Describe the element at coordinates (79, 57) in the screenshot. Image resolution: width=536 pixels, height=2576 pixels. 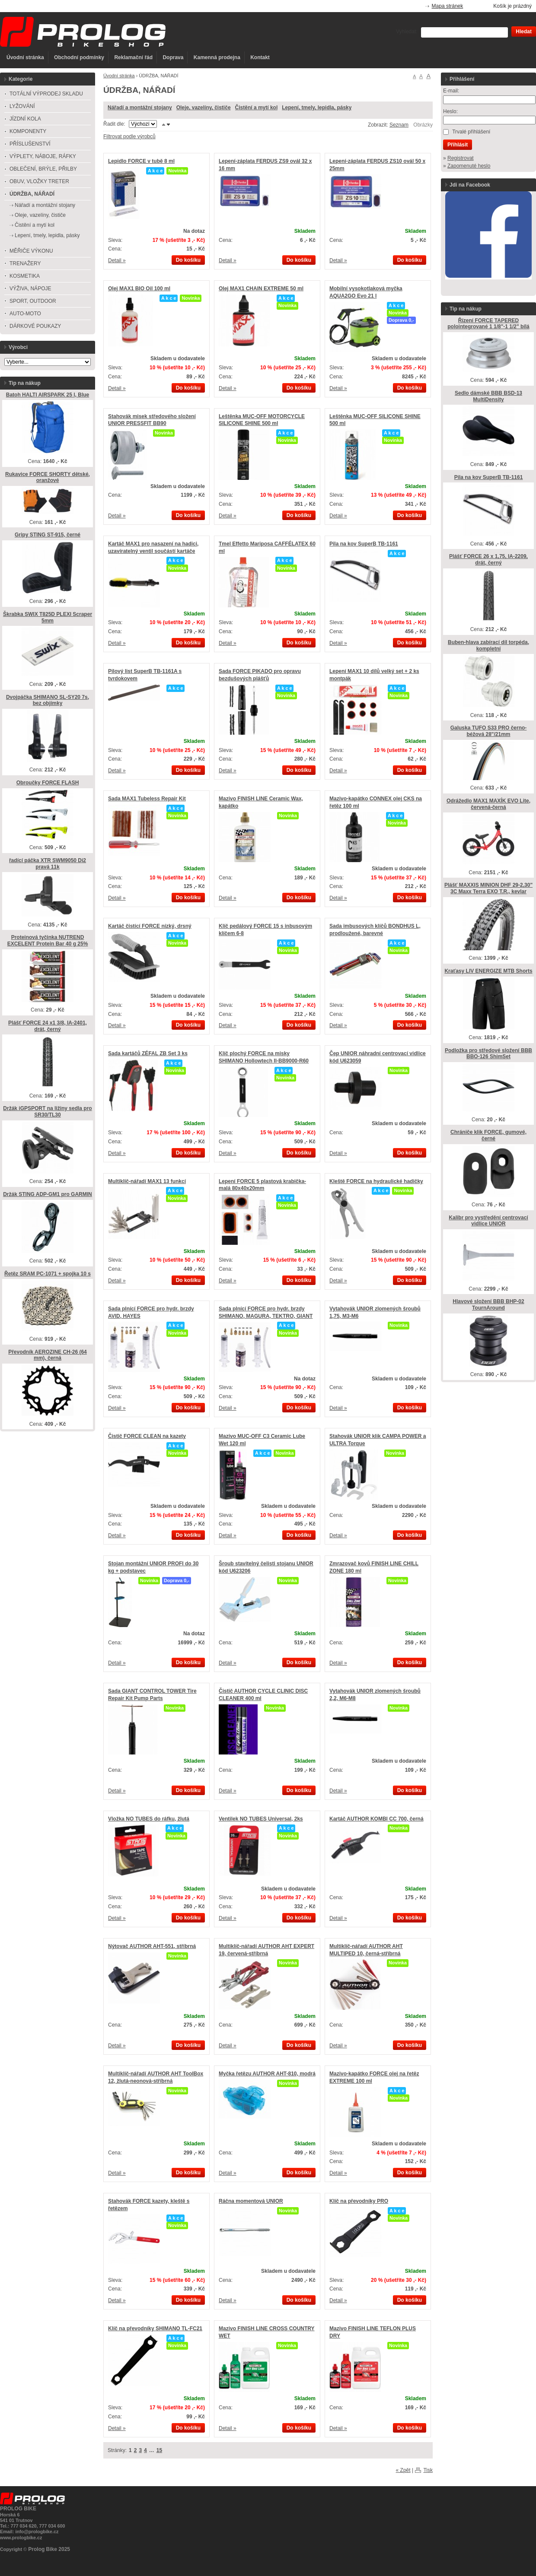
I see `Obchodní podmínky` at that location.